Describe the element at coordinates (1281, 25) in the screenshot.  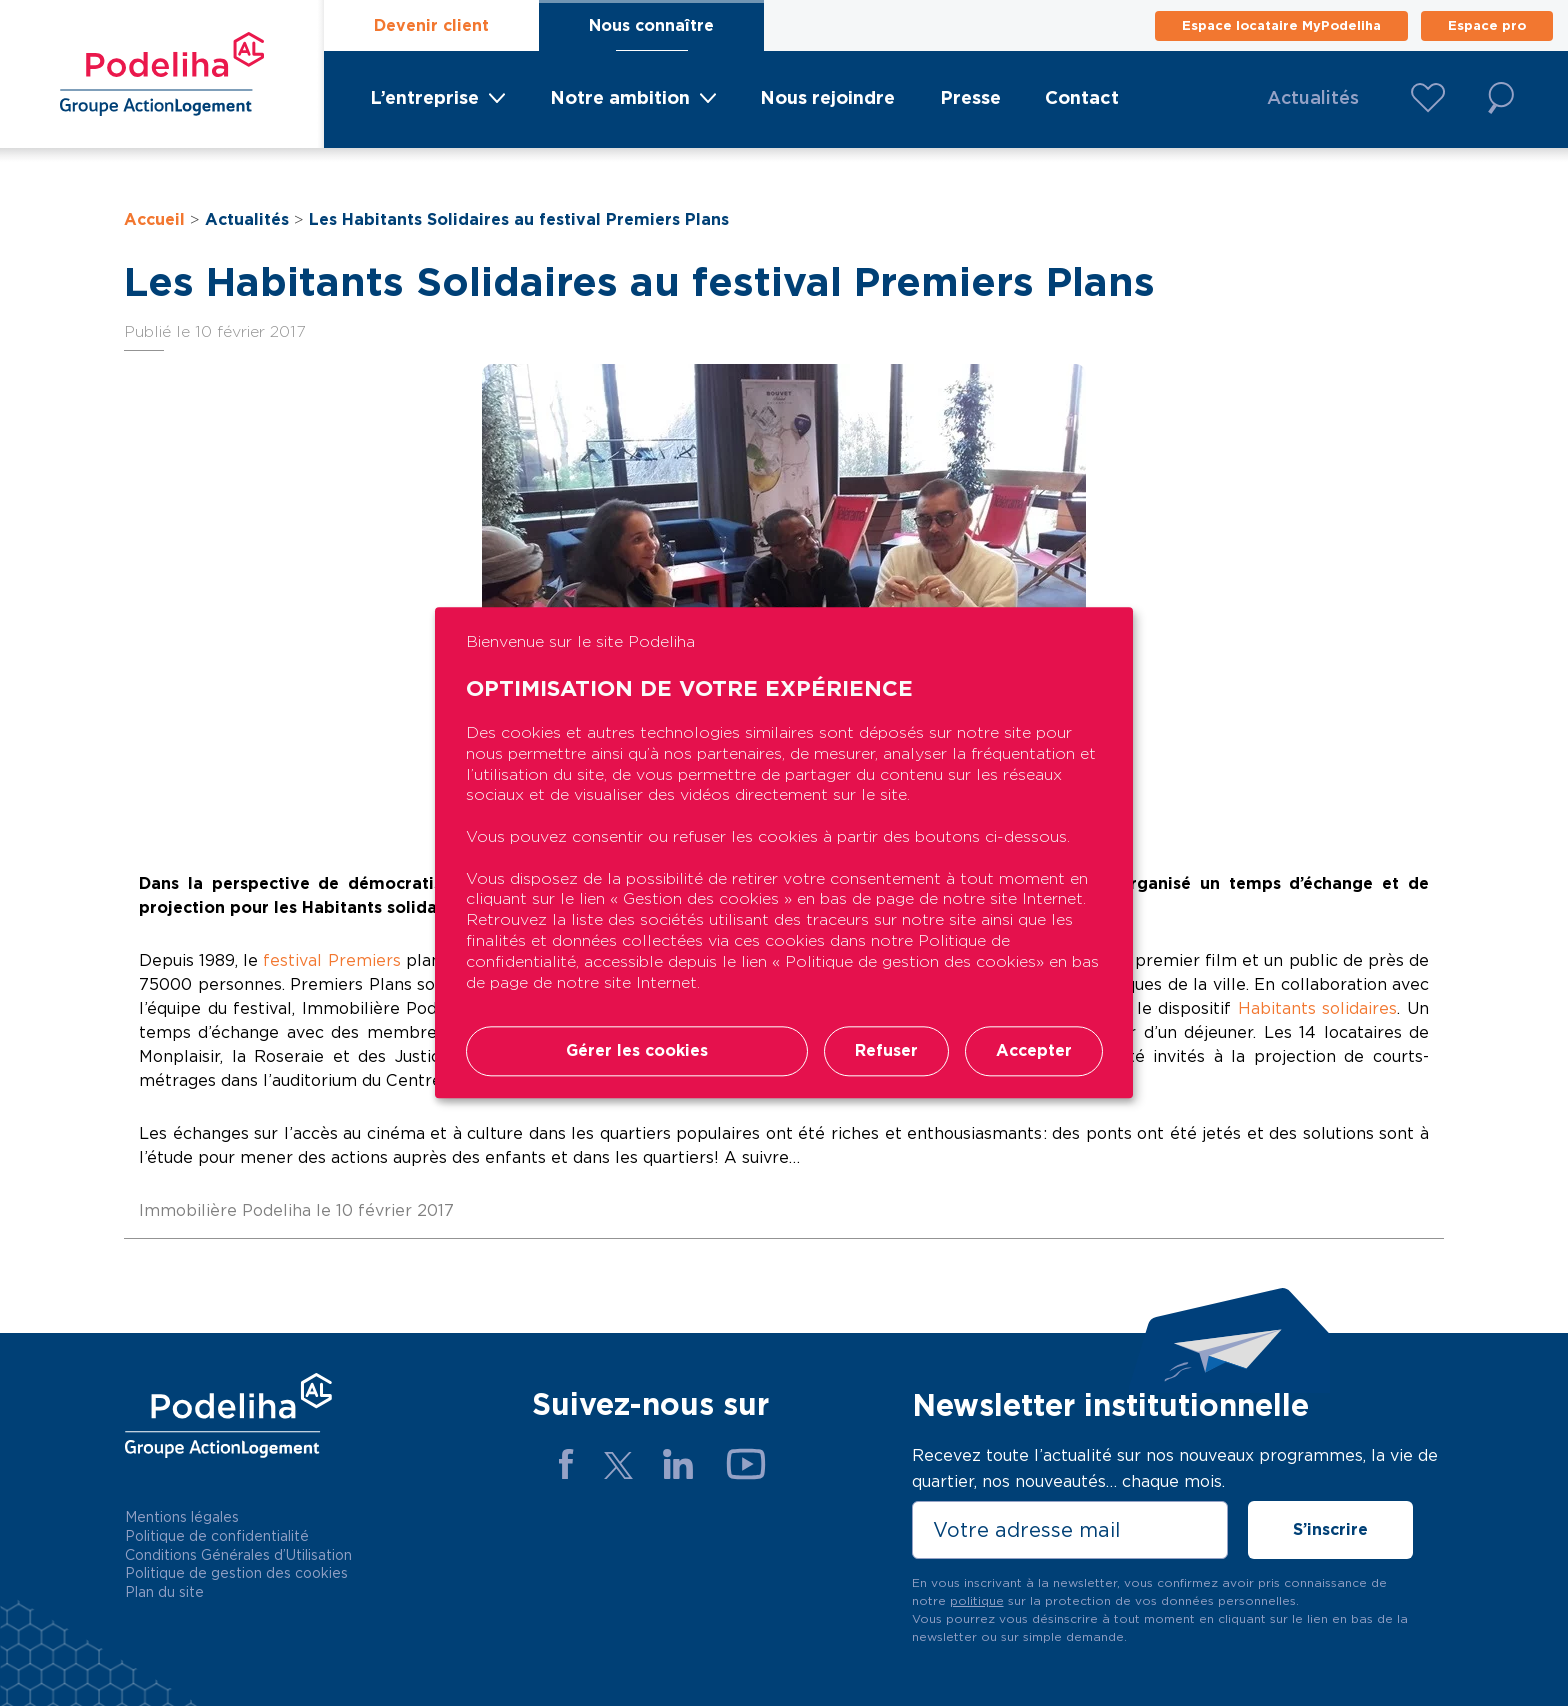
I see `Espace locataire MyPodeliha` at that location.